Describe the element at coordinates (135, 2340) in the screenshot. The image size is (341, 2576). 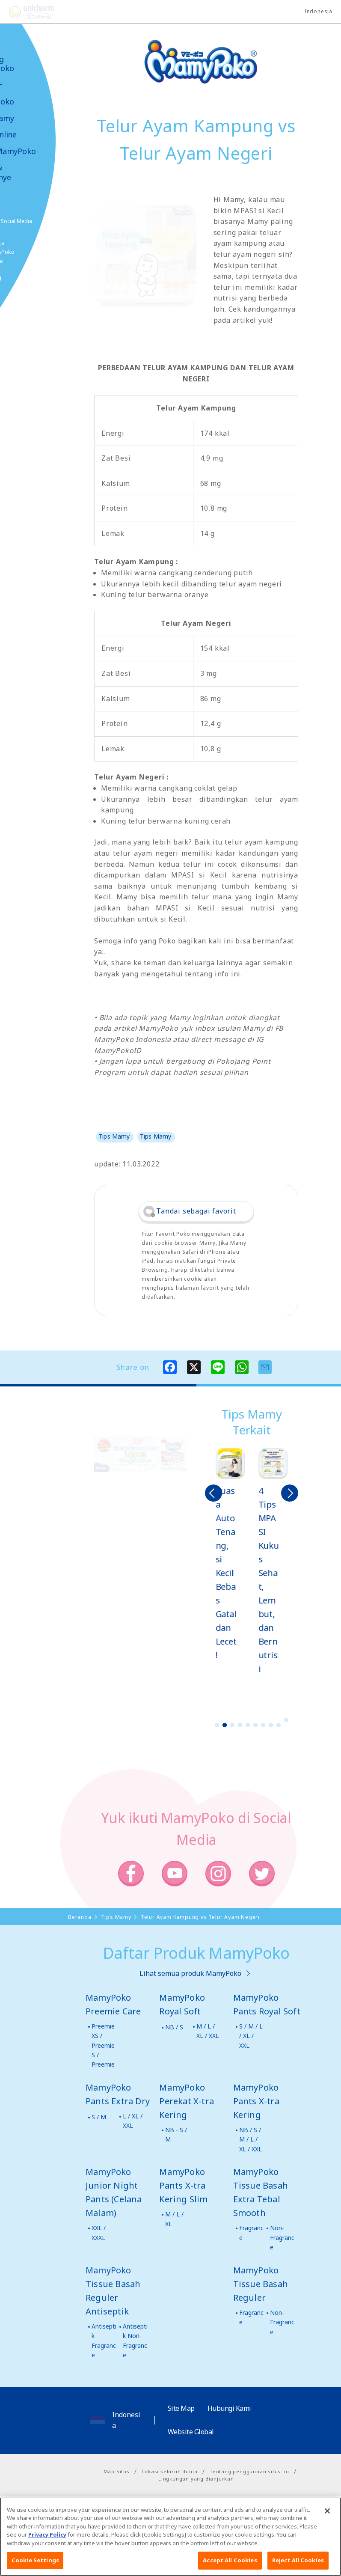
I see `Antiseptik Non-Fragrance` at that location.